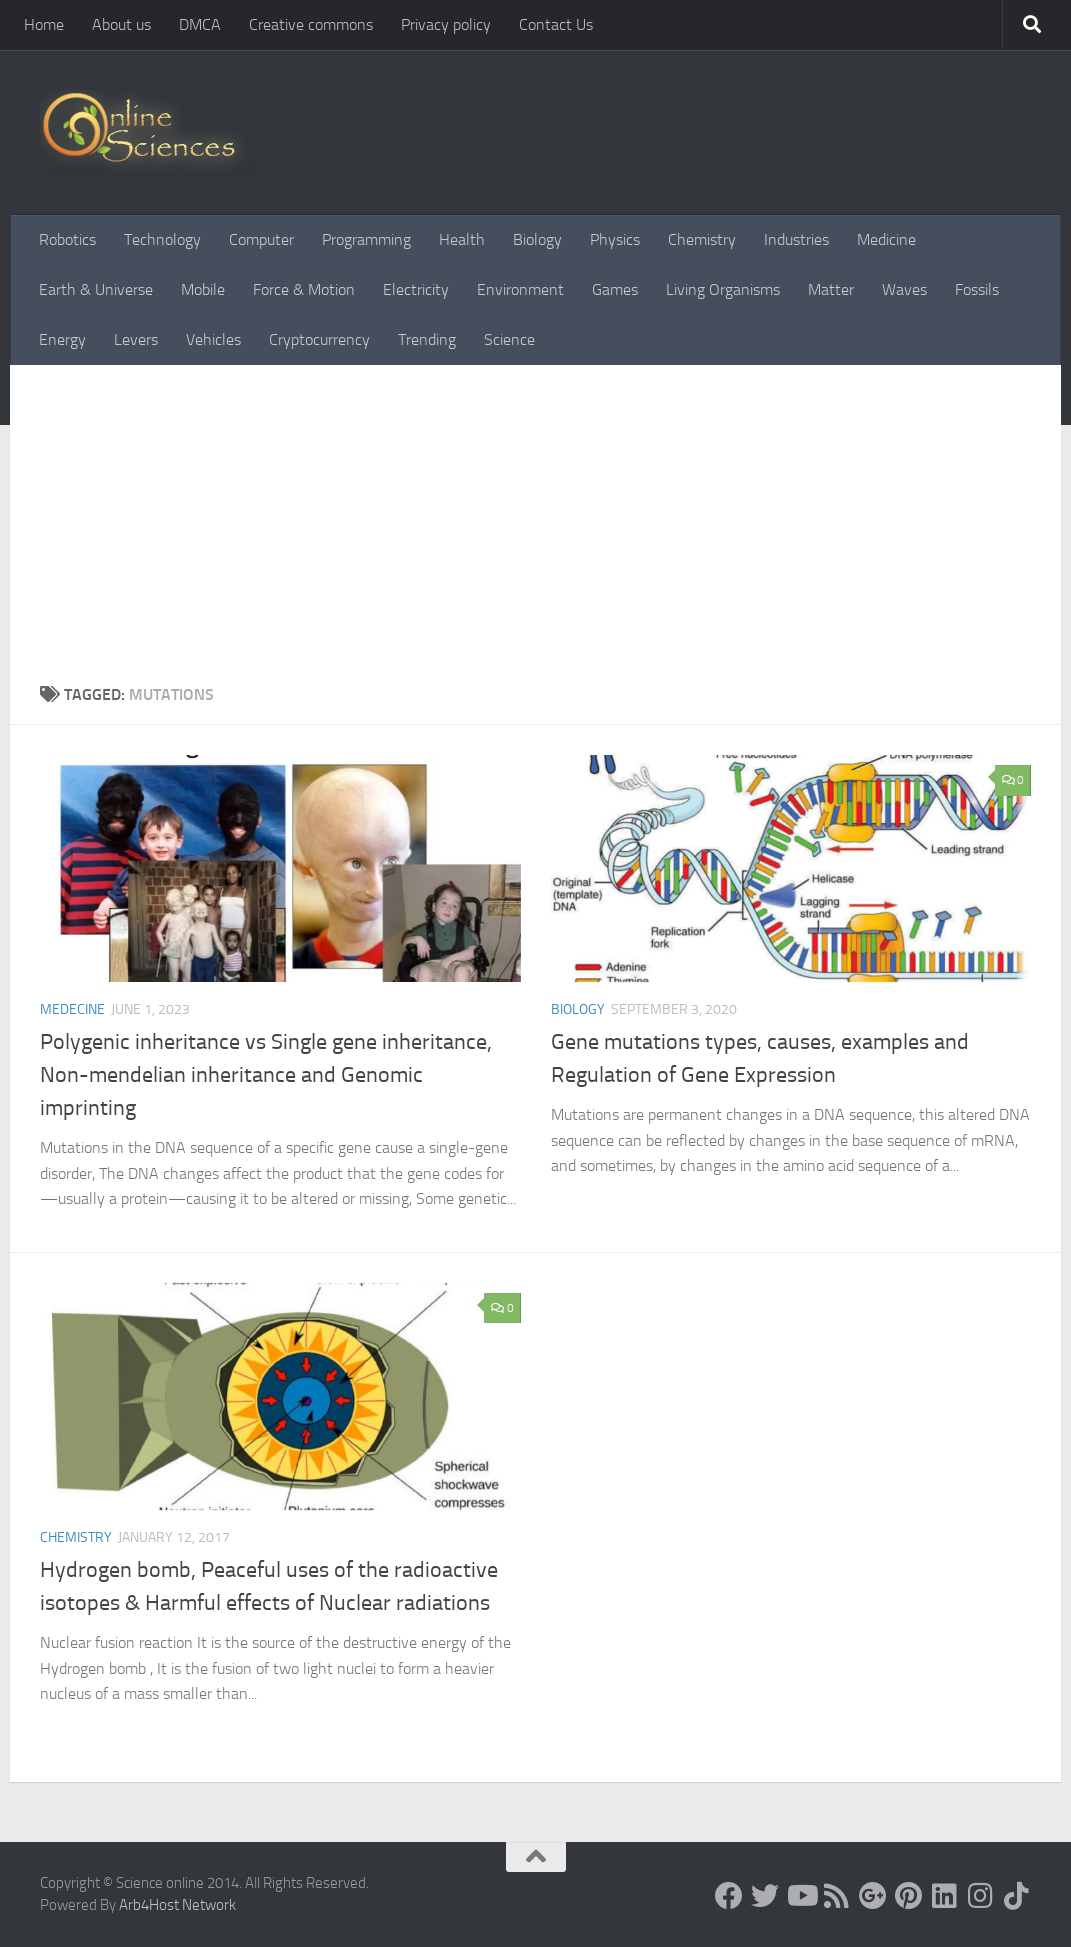 Image resolution: width=1071 pixels, height=1947 pixels. I want to click on [Follow us on Instagram], so click(981, 1896).